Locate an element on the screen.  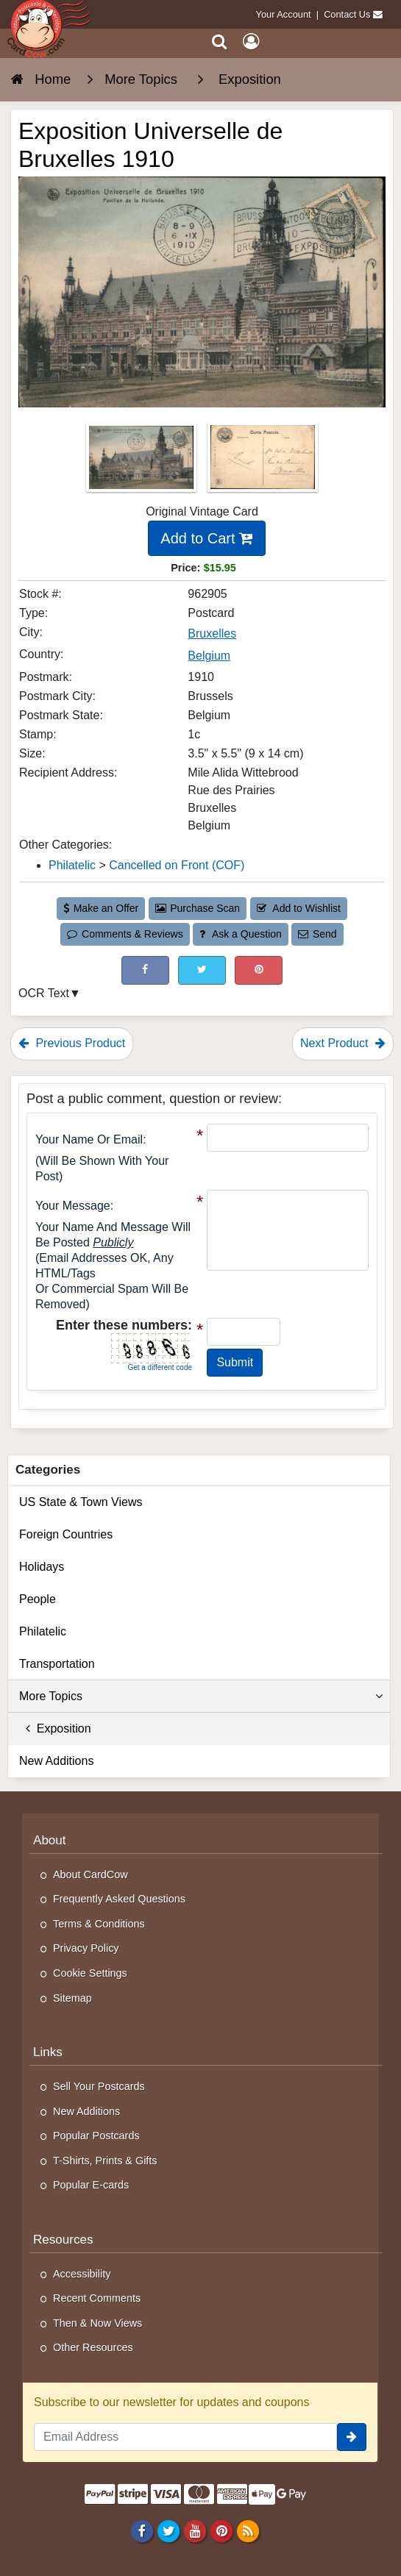
Comments & Reviews is located at coordinates (124, 934).